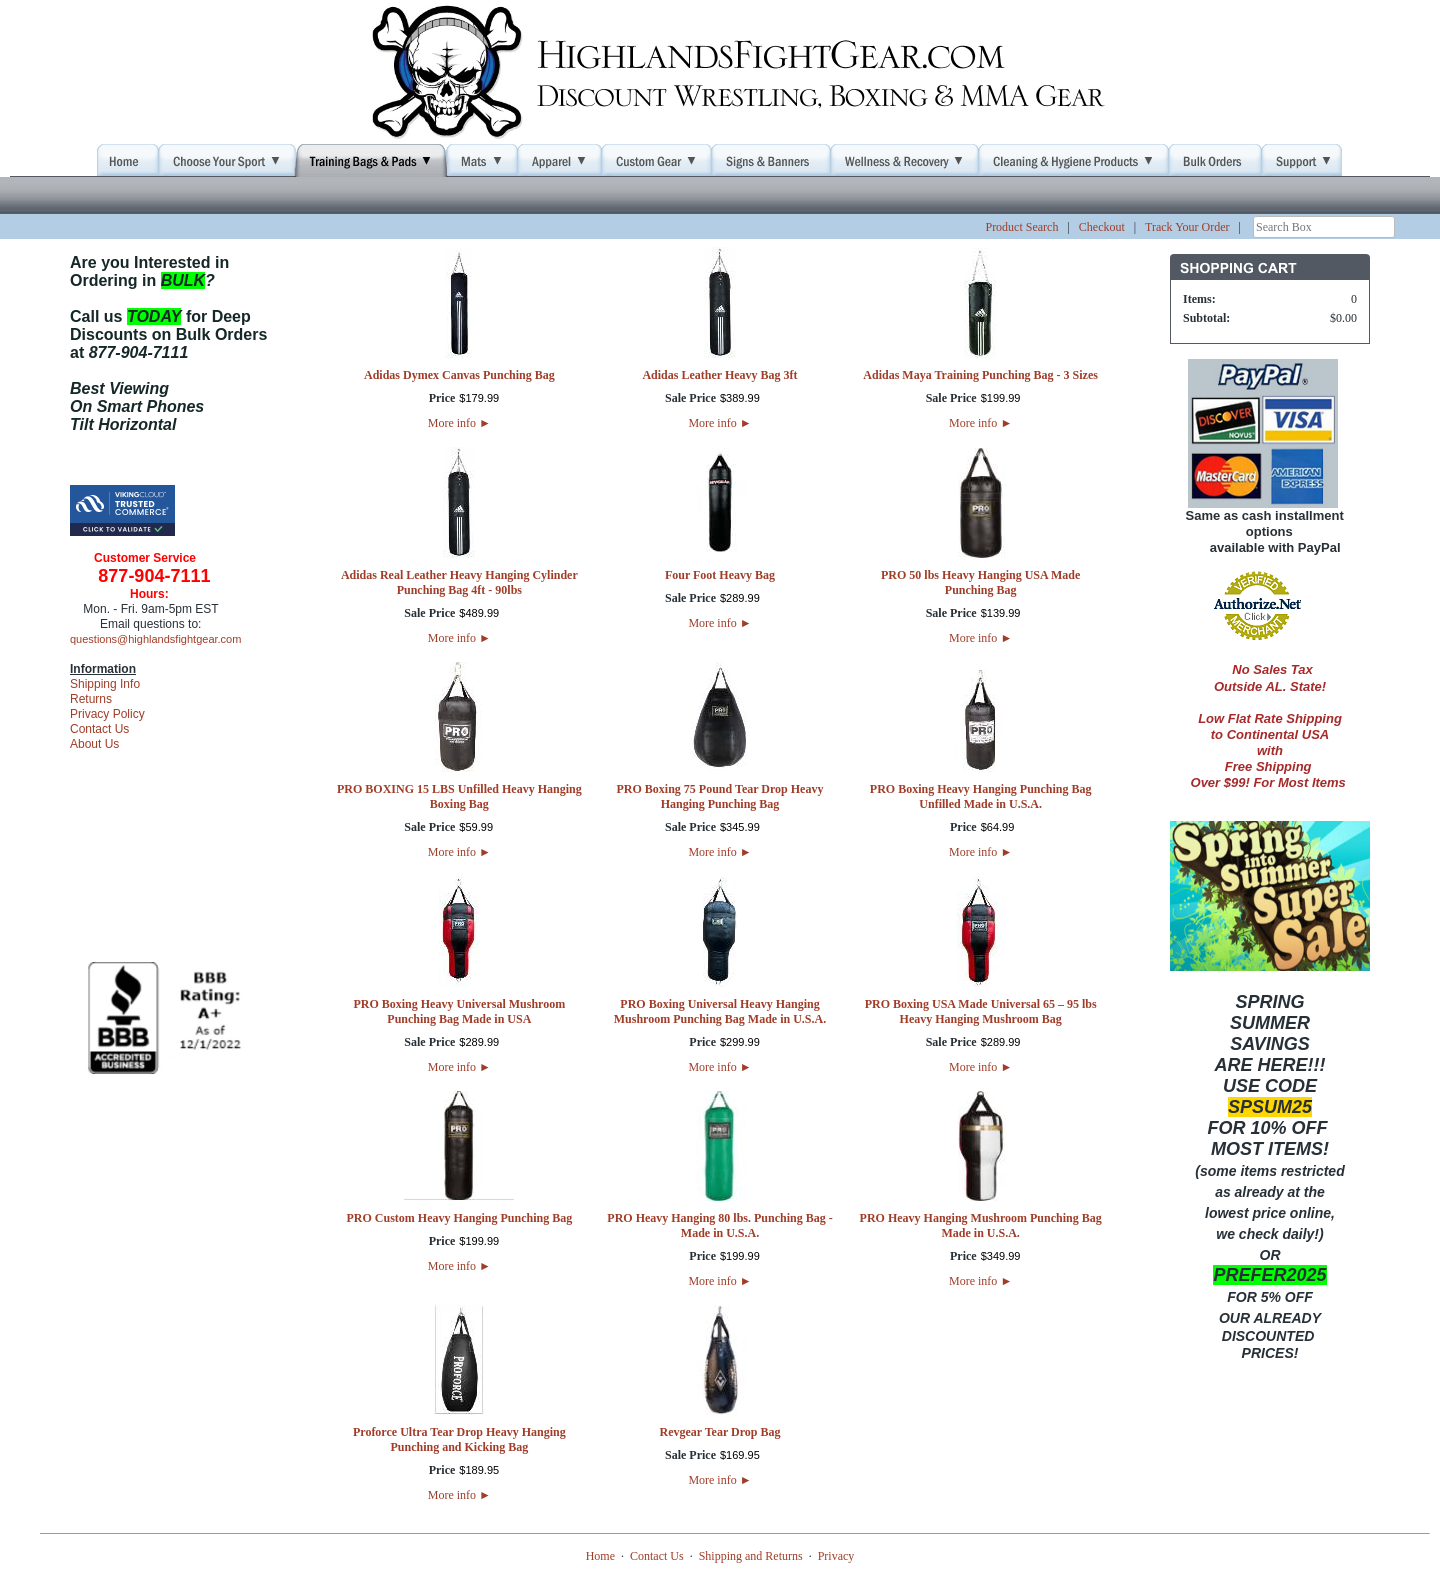 This screenshot has height=1579, width=1440. What do you see at coordinates (719, 375) in the screenshot?
I see `Adidas Leather Heavy Bag 3ft` at bounding box center [719, 375].